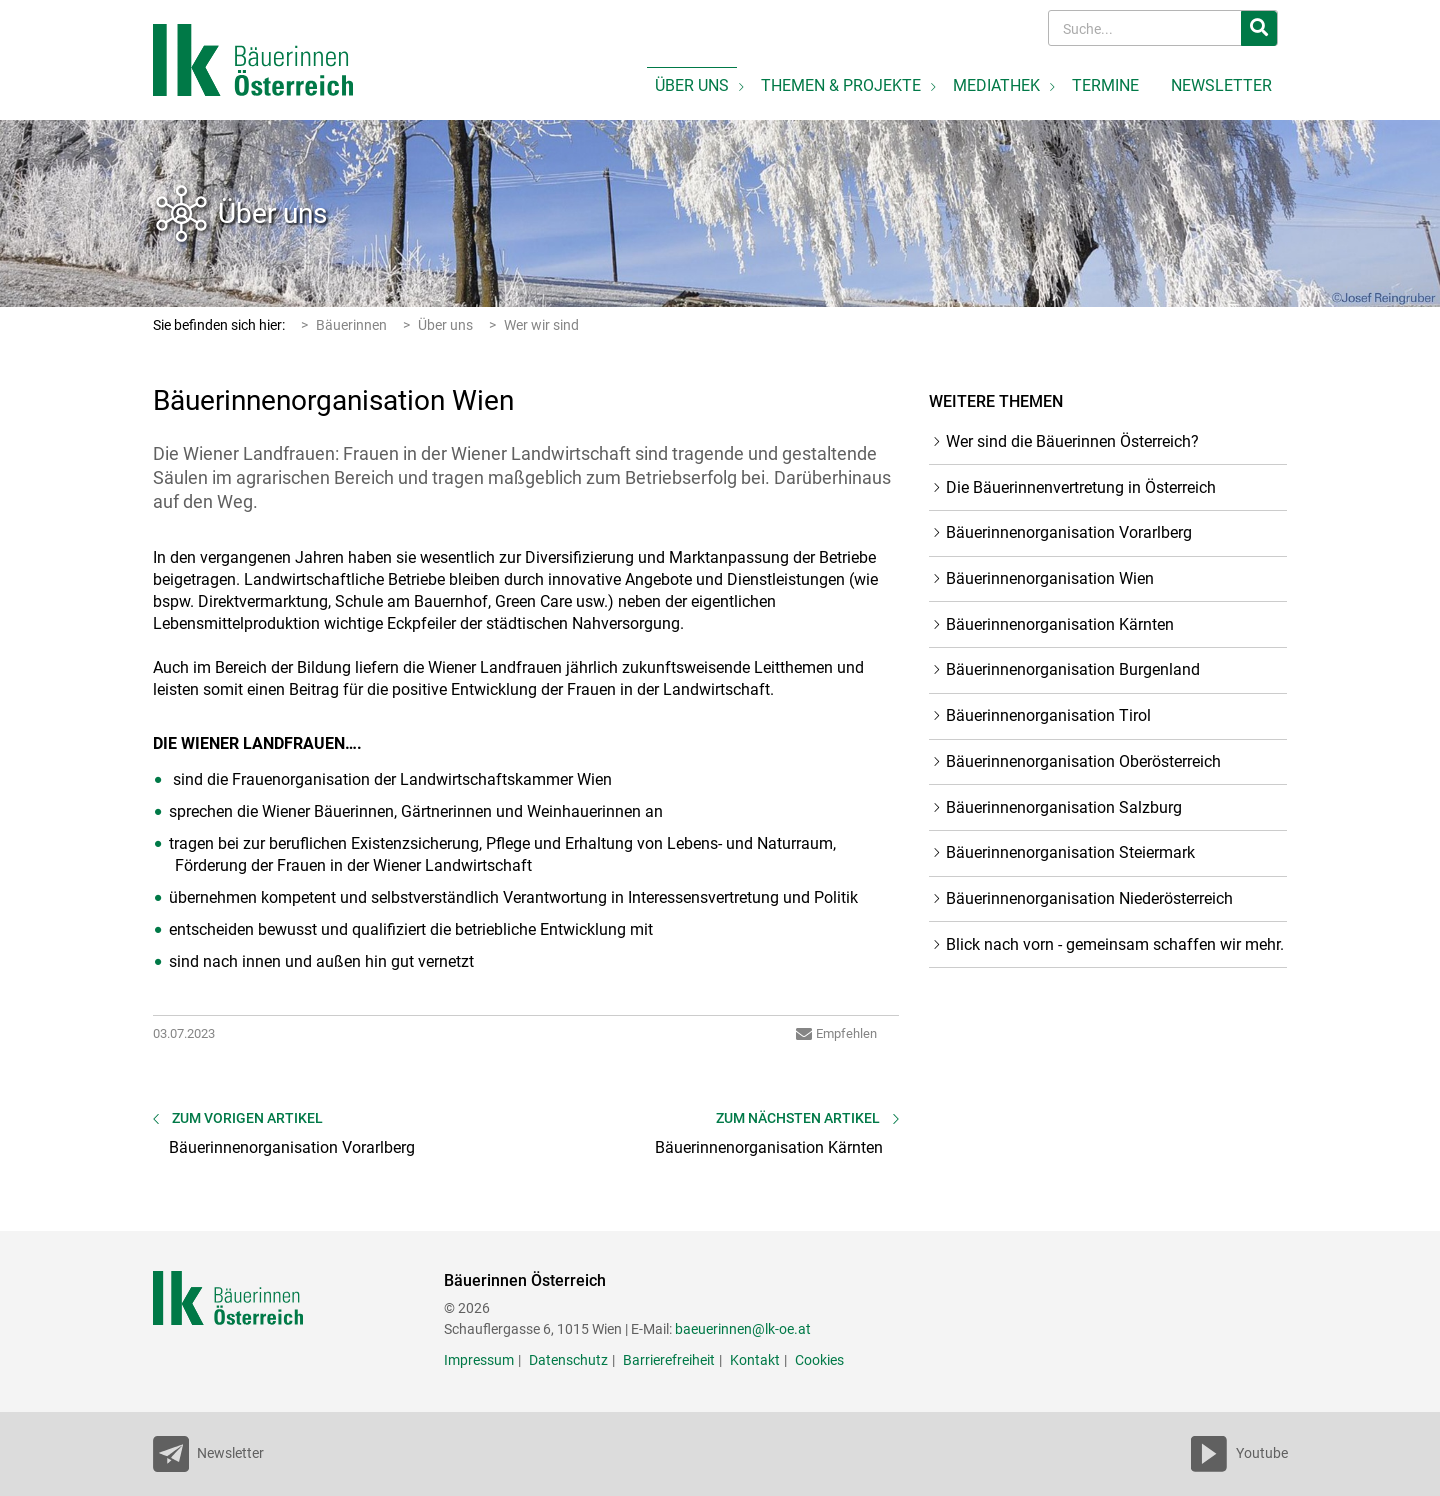 The height and width of the screenshot is (1496, 1440). I want to click on Die Bäuerinnenvertretung in Österreich, so click(1081, 487).